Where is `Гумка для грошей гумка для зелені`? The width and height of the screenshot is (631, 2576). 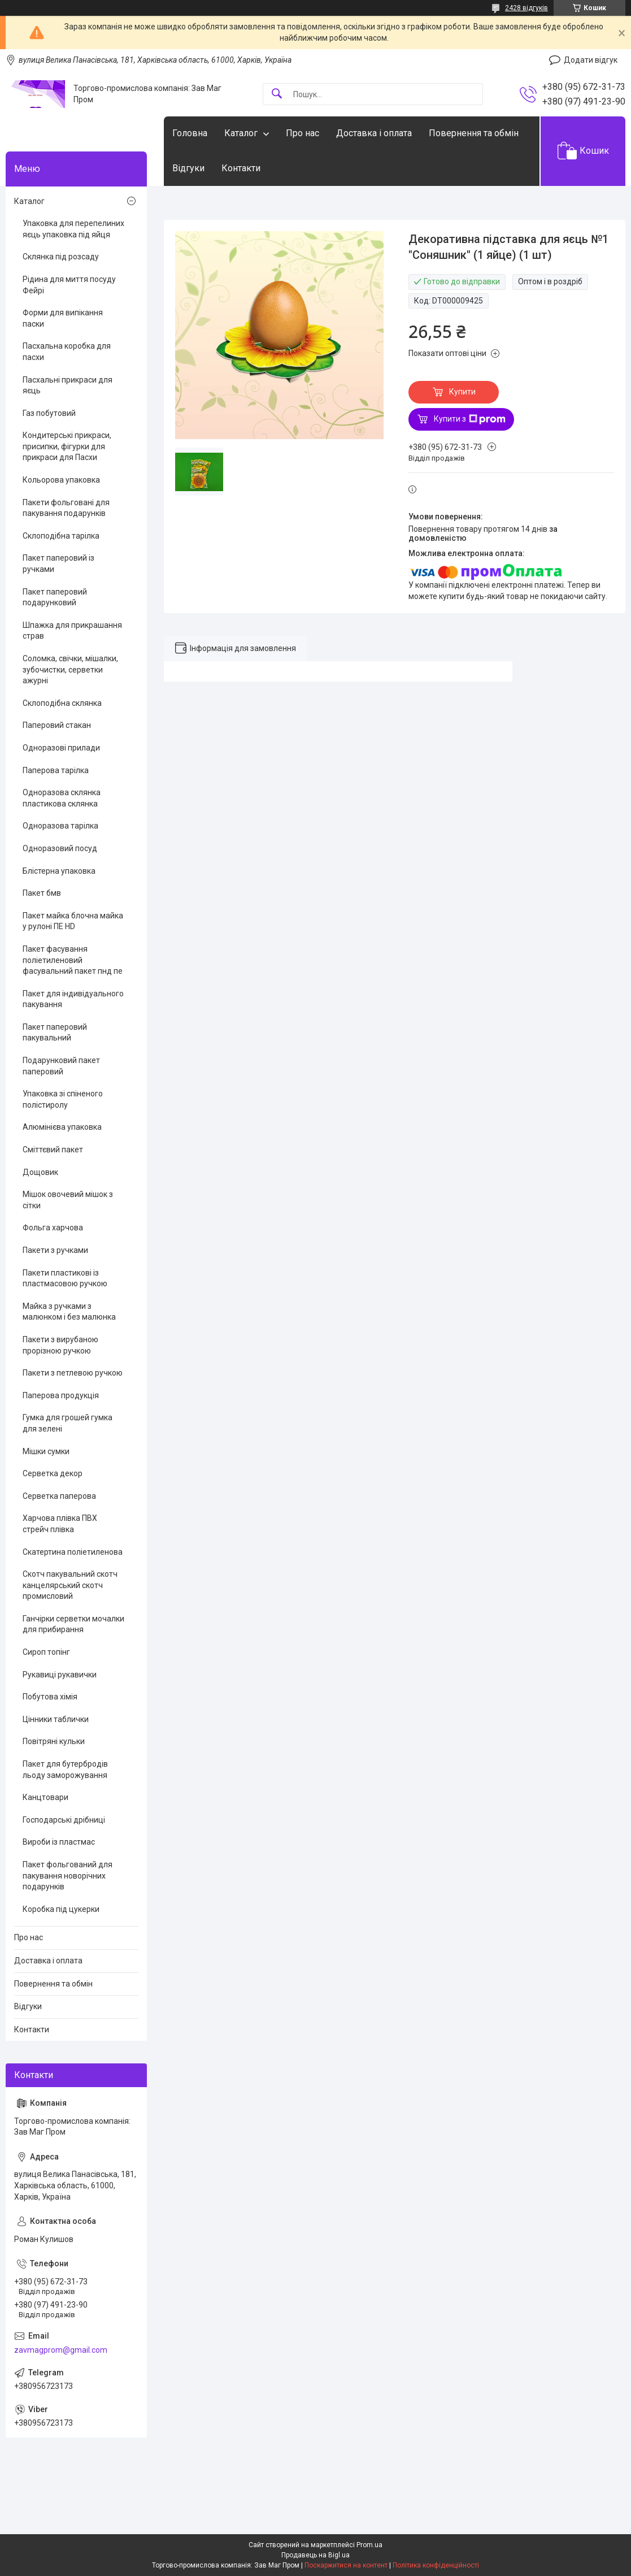
Гумка для грошей гумка для зелені is located at coordinates (67, 1423).